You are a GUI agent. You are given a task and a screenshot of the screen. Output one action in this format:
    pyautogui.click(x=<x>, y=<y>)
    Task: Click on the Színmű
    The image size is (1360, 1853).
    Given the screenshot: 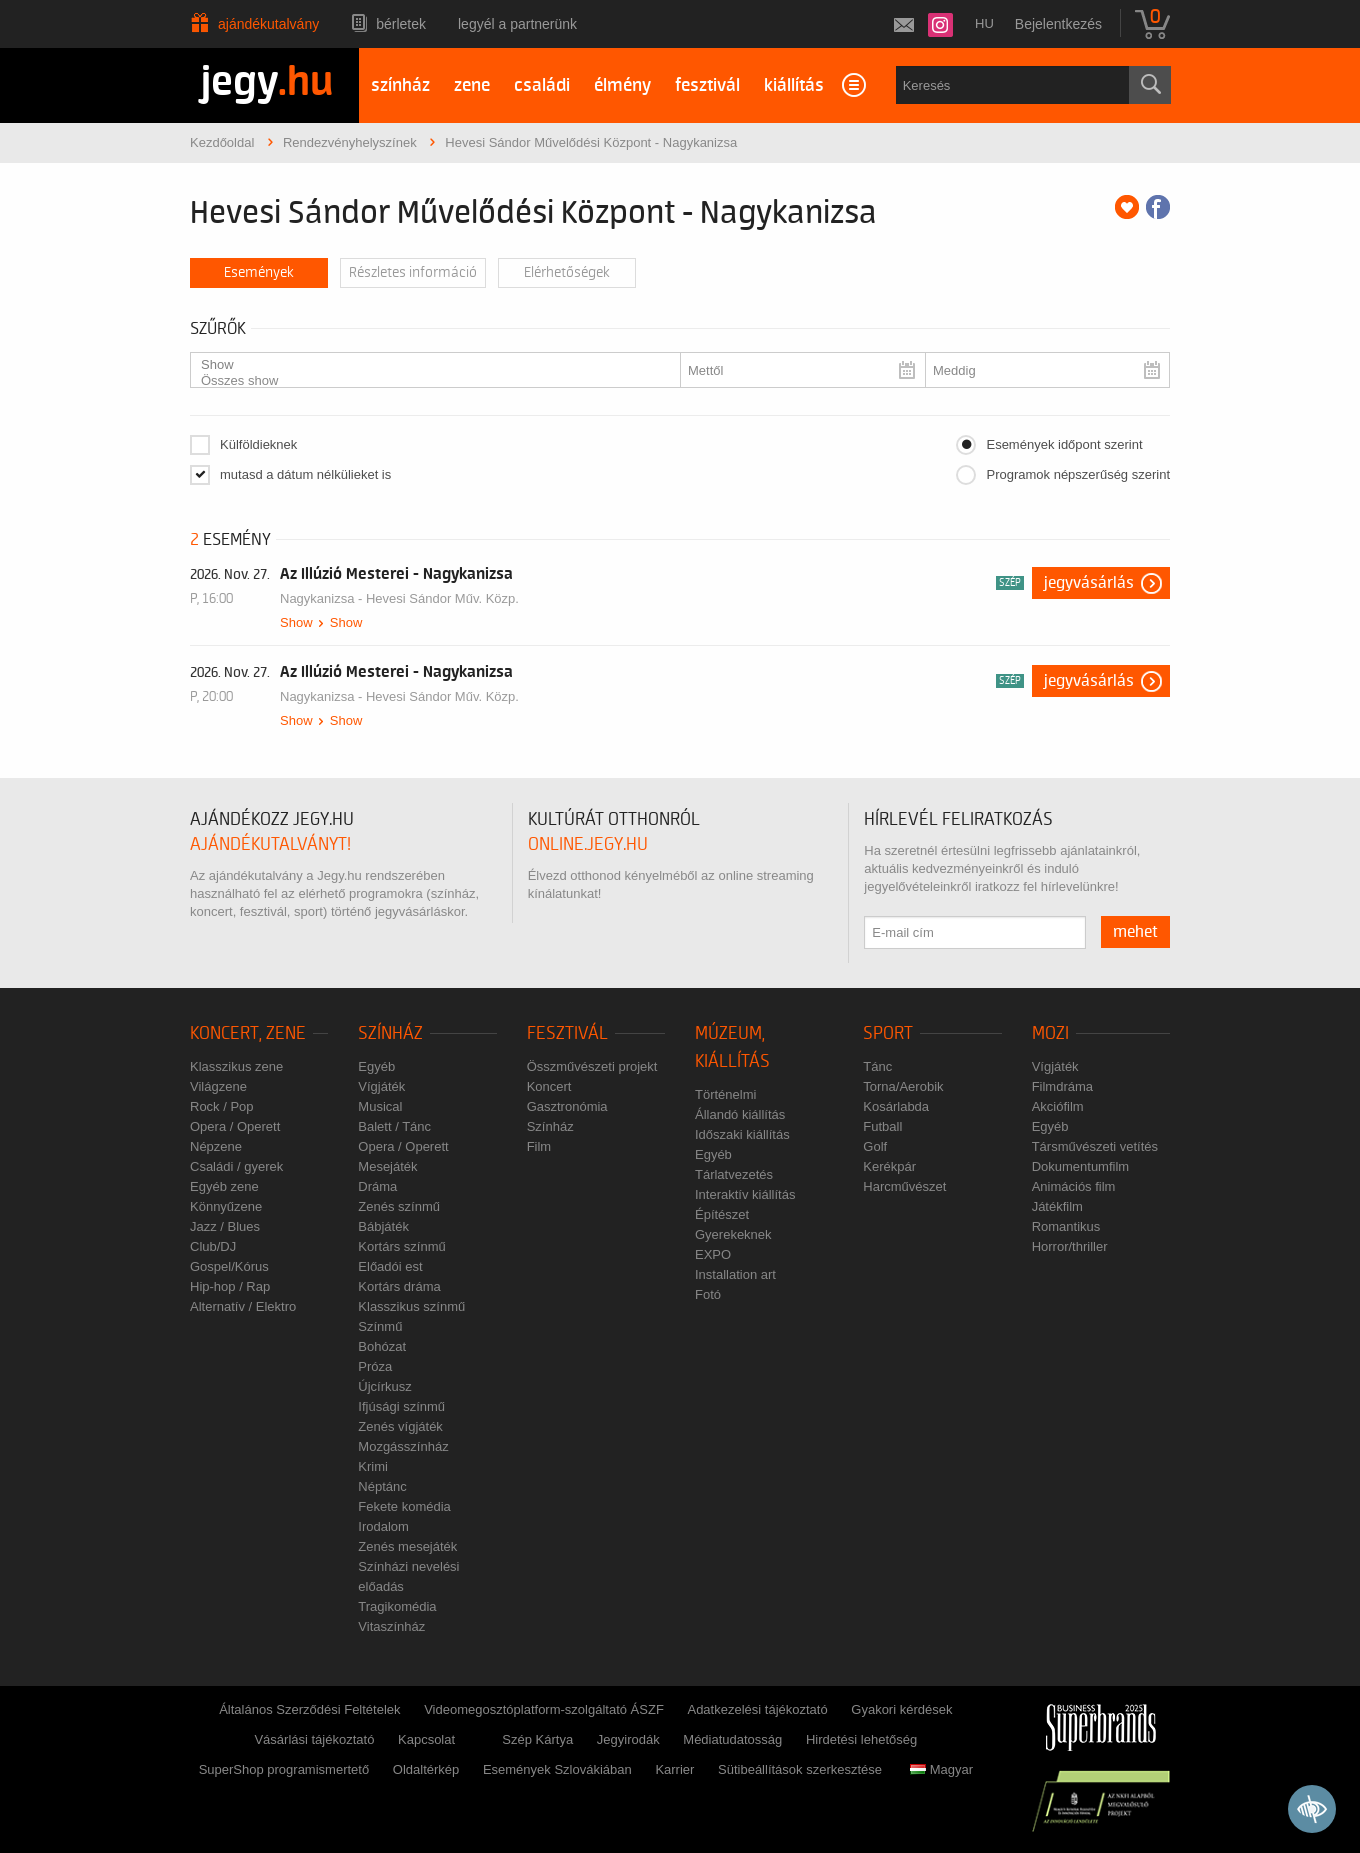 What is the action you would take?
    pyautogui.click(x=380, y=1326)
    